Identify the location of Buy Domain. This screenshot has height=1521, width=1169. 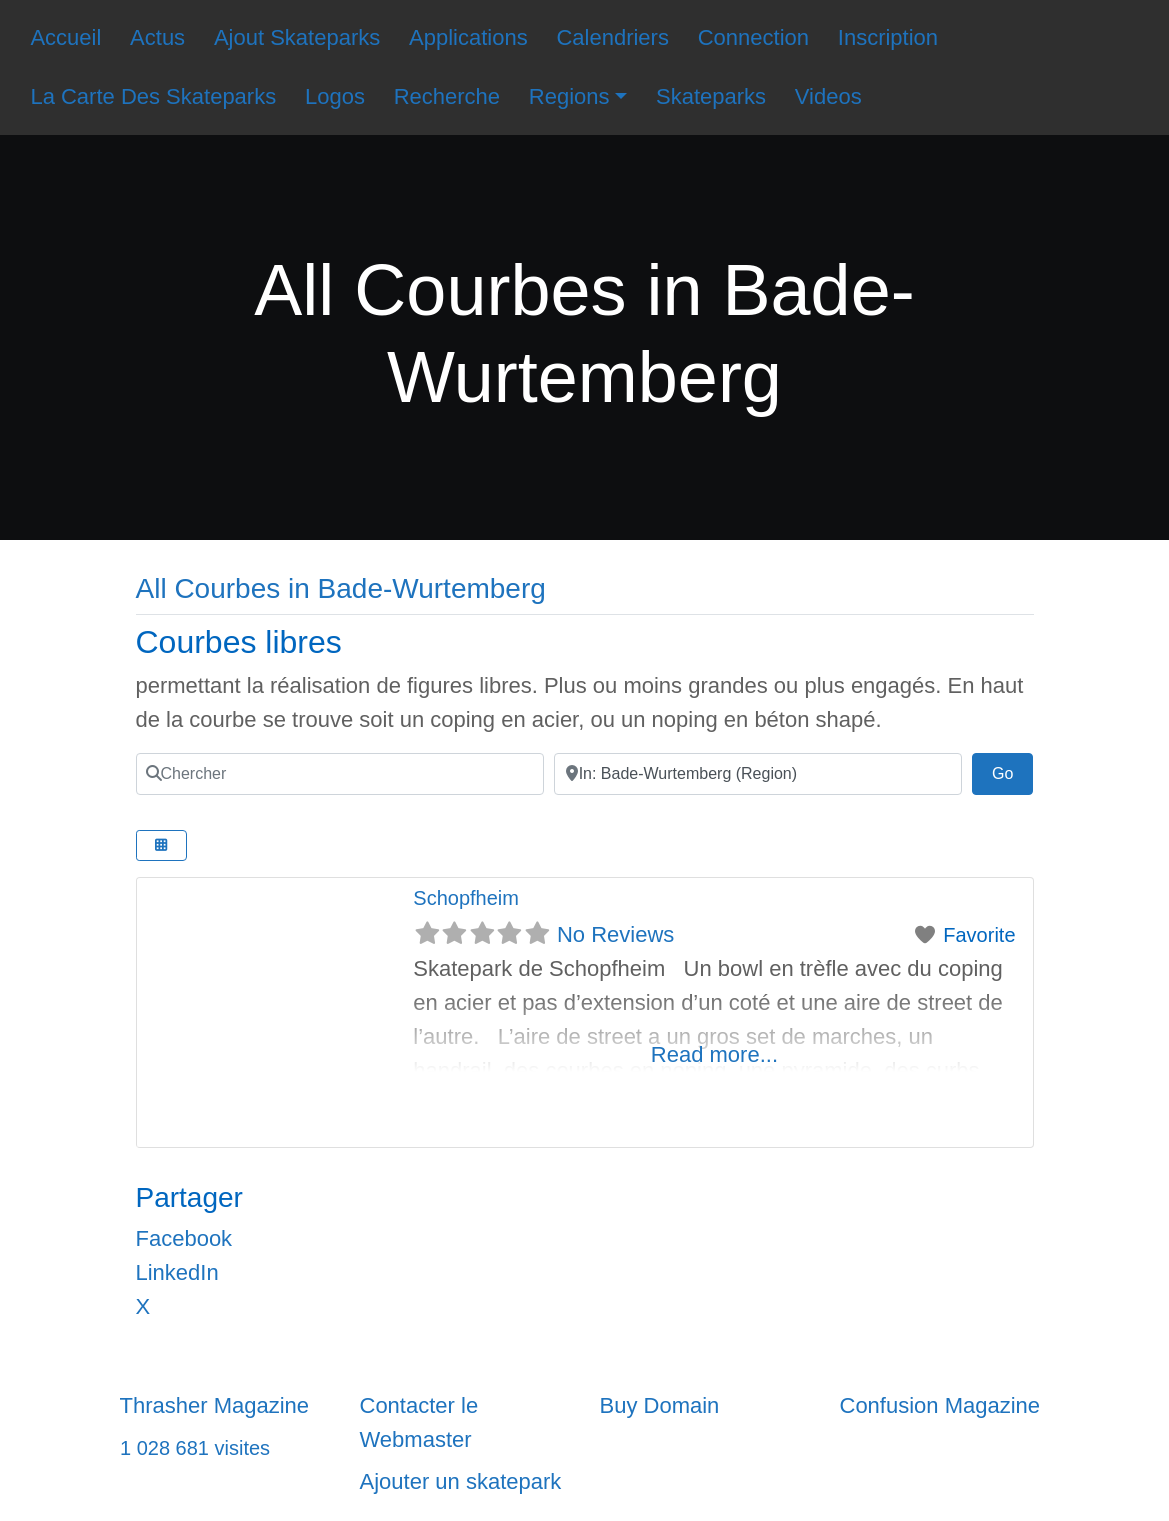
(660, 1405).